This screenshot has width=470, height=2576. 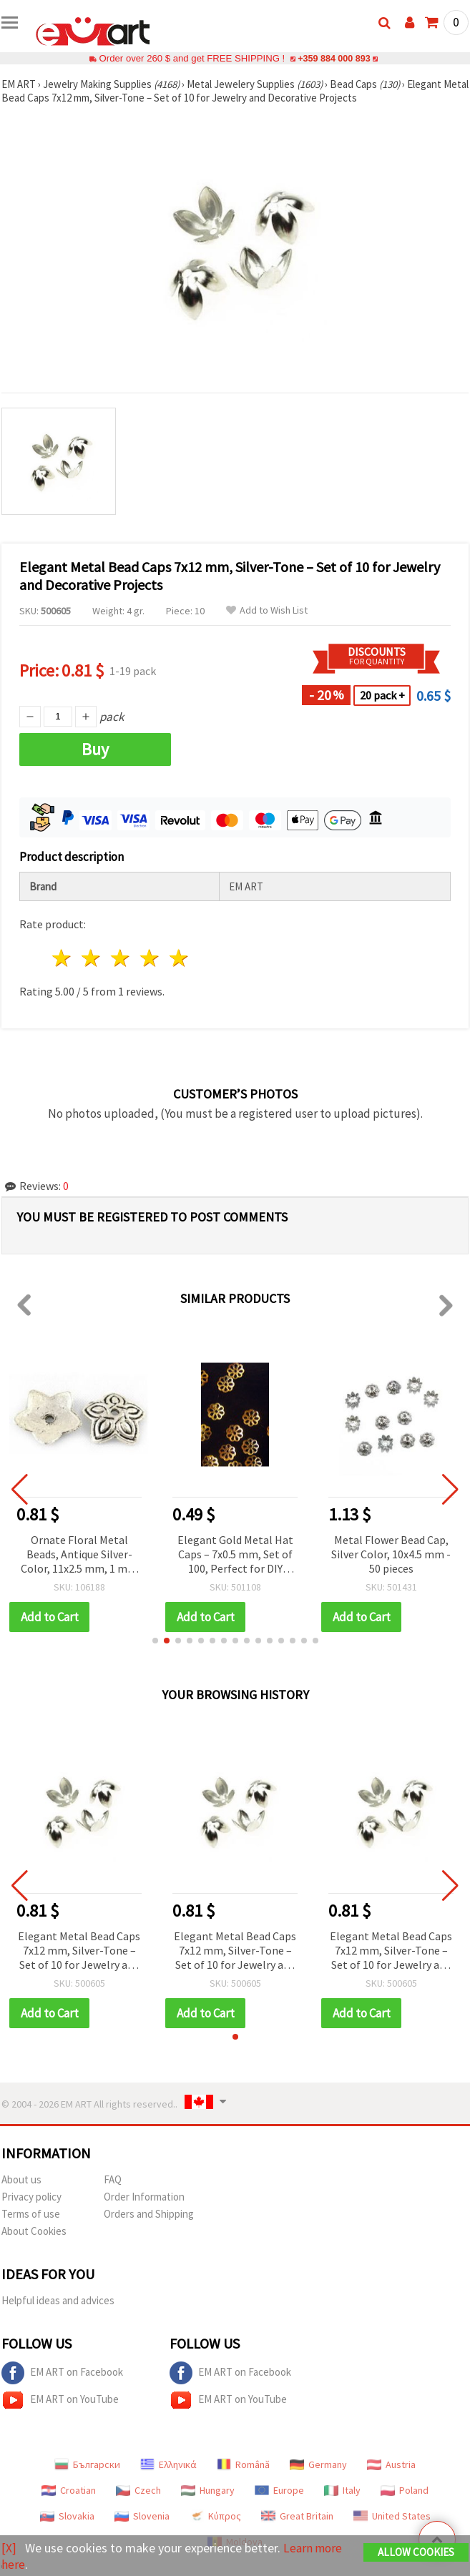 I want to click on Orders and Shipping, so click(x=149, y=2214).